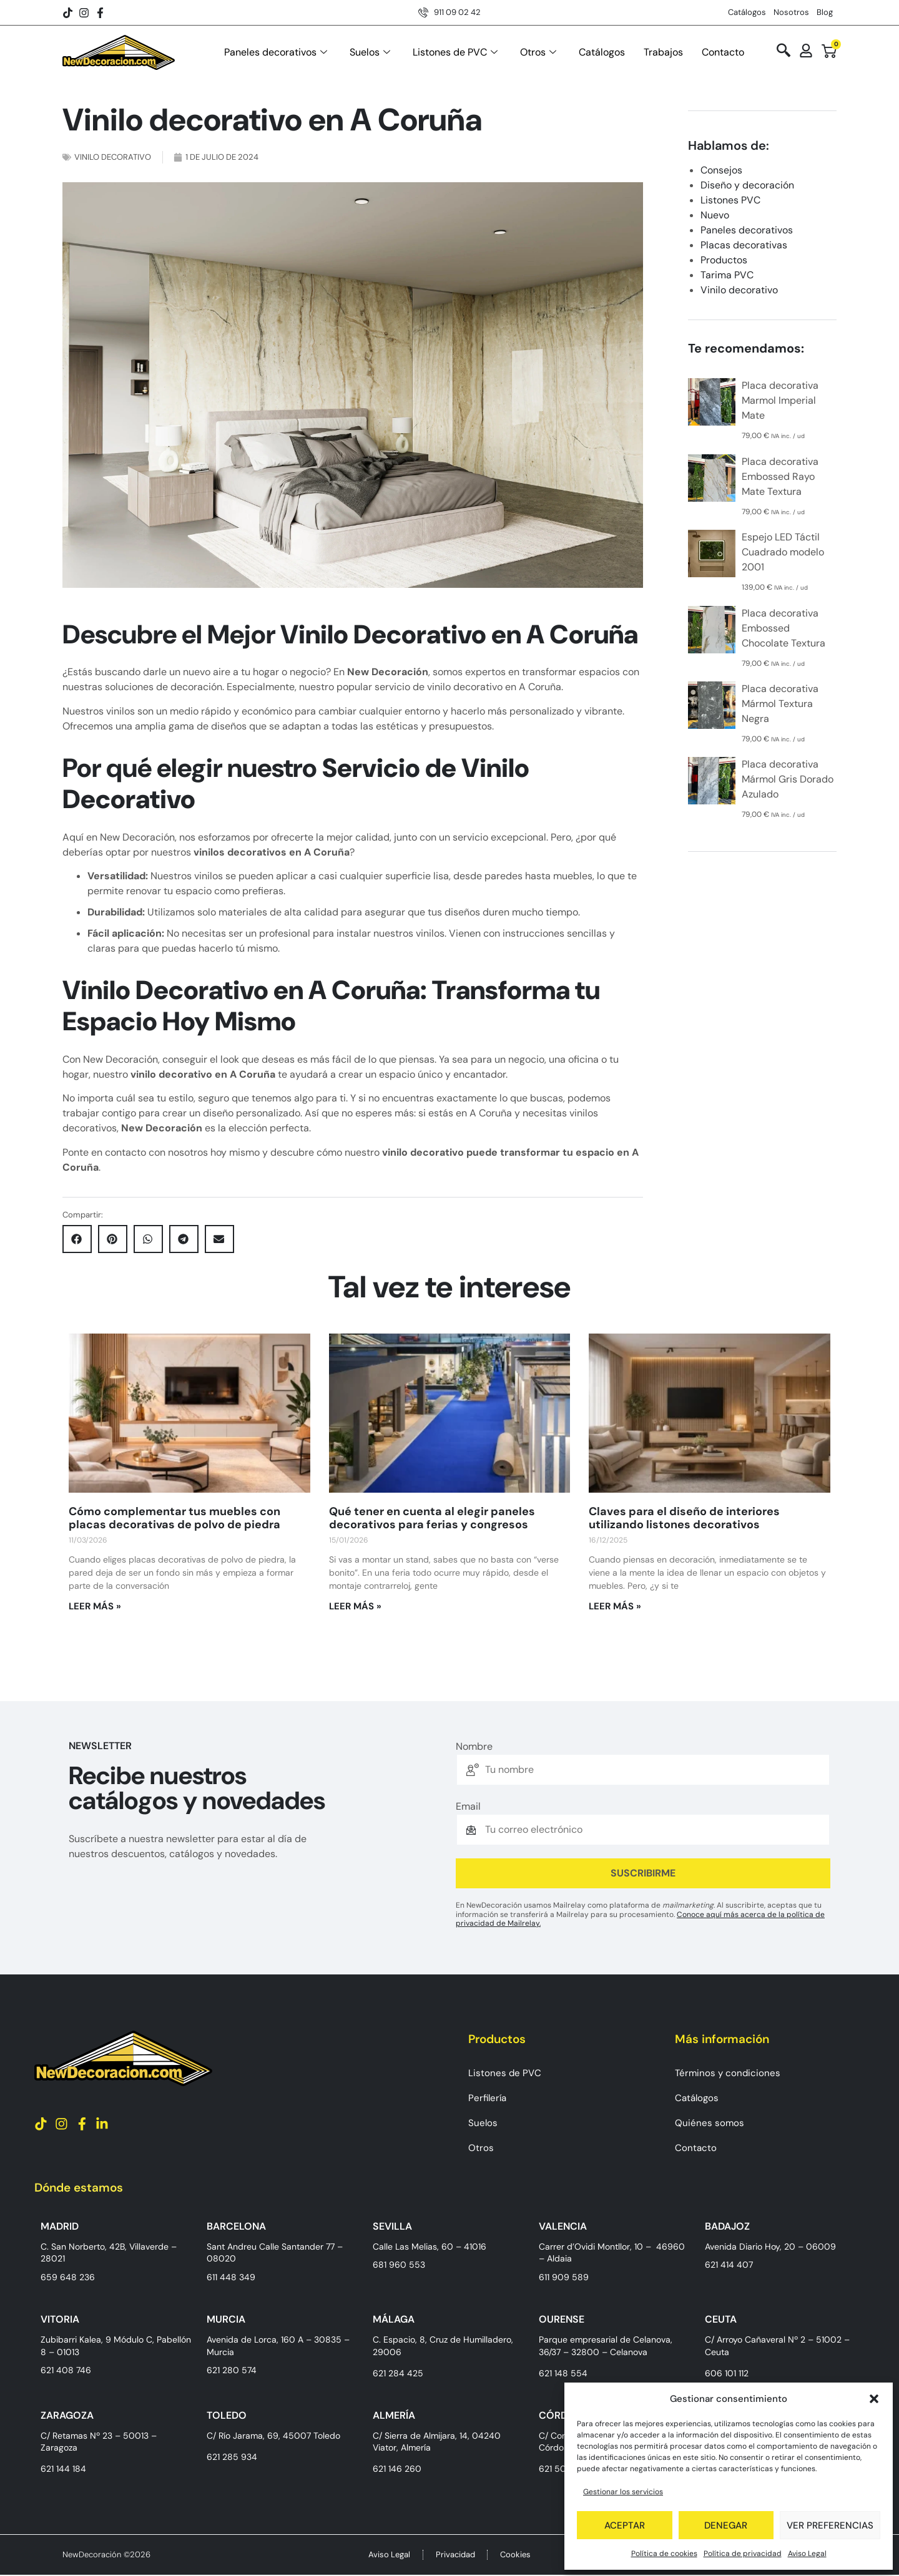  What do you see at coordinates (730, 200) in the screenshot?
I see `Listones PVC` at bounding box center [730, 200].